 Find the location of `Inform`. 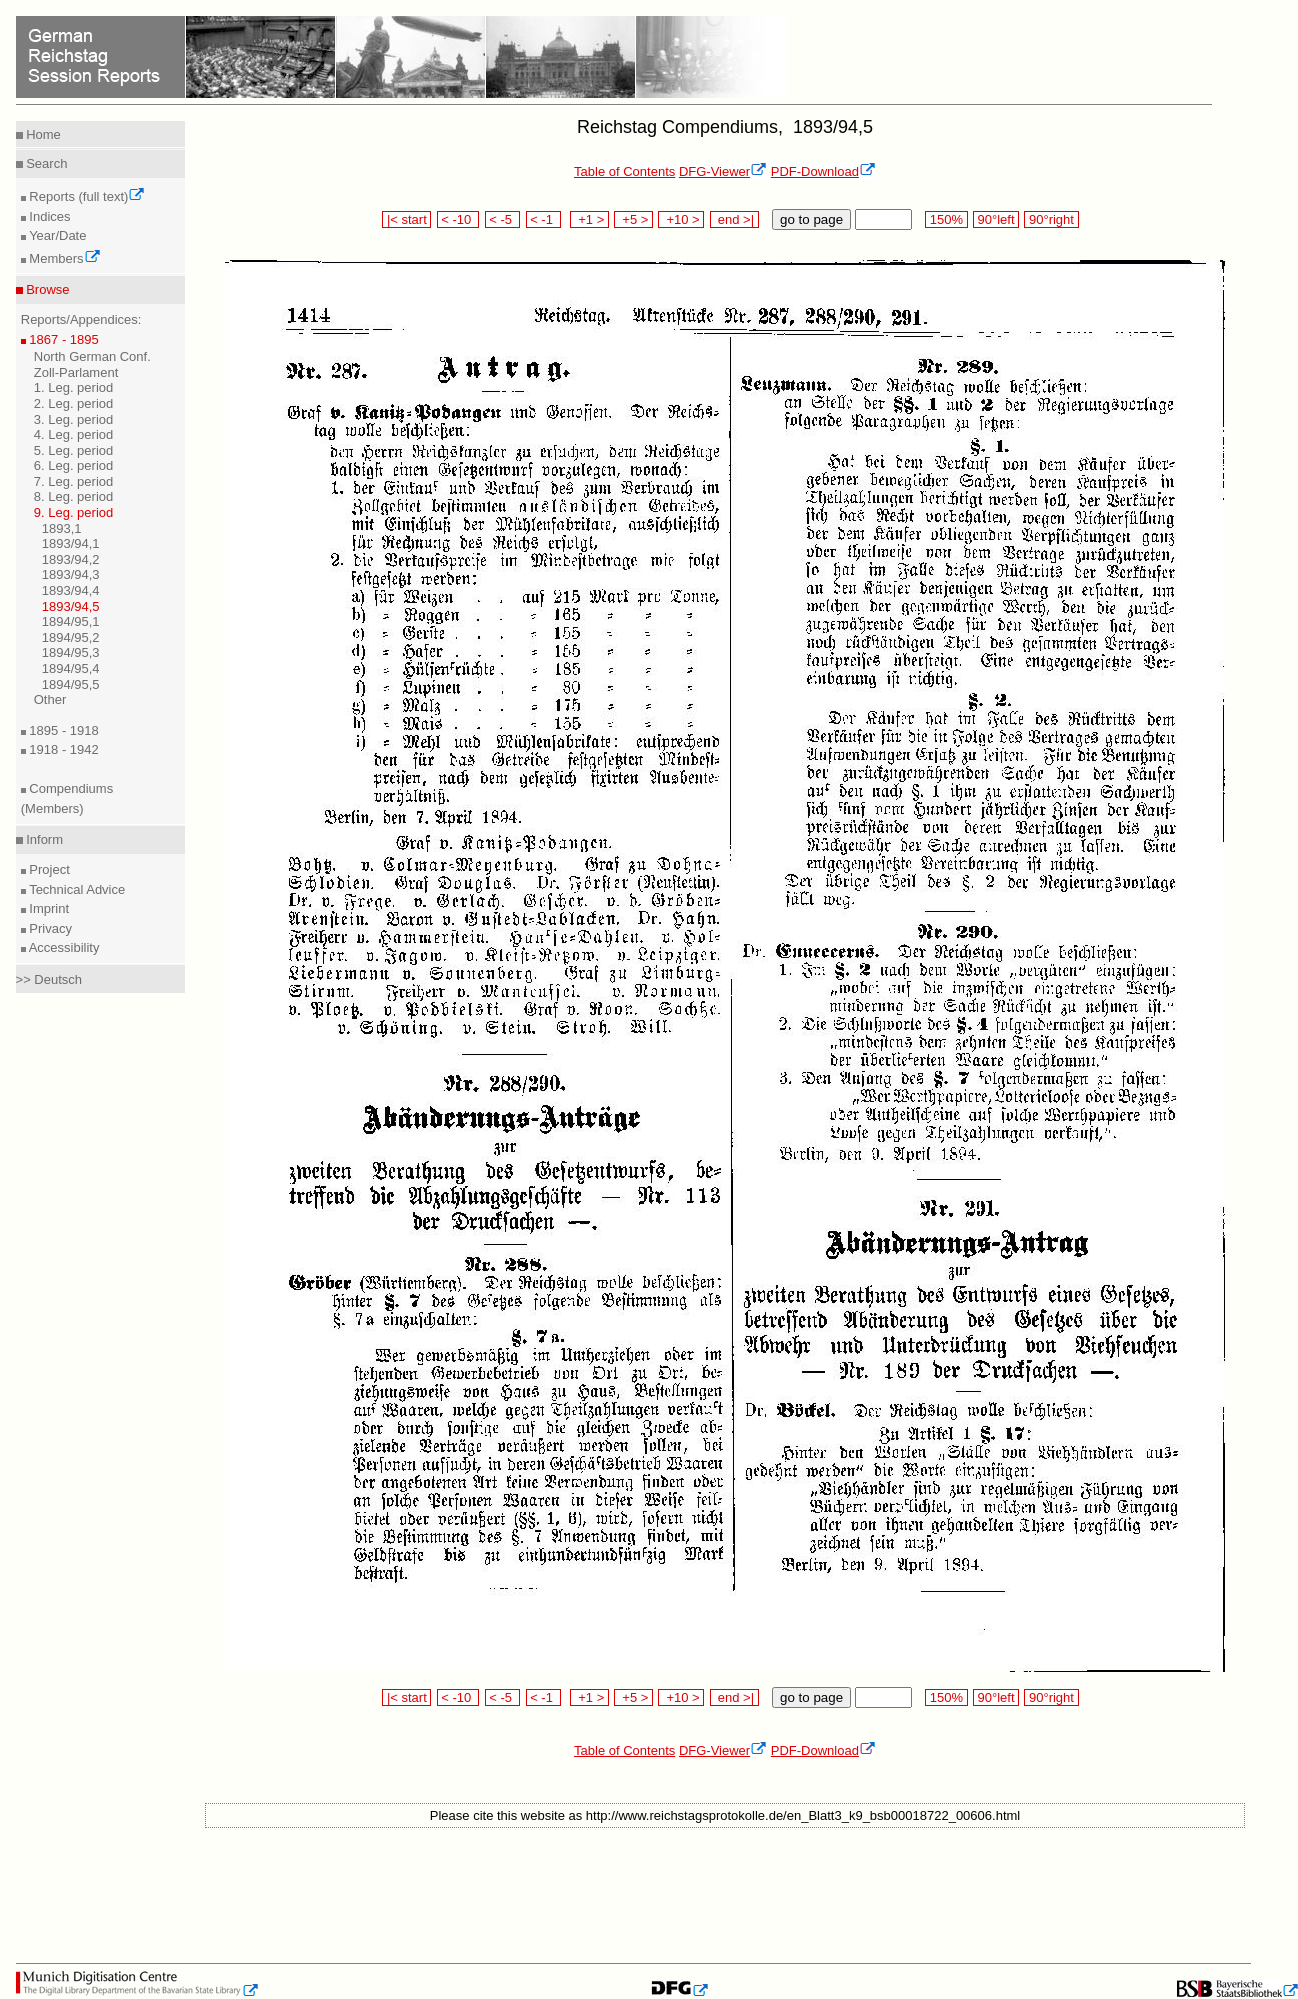

Inform is located at coordinates (43, 839).